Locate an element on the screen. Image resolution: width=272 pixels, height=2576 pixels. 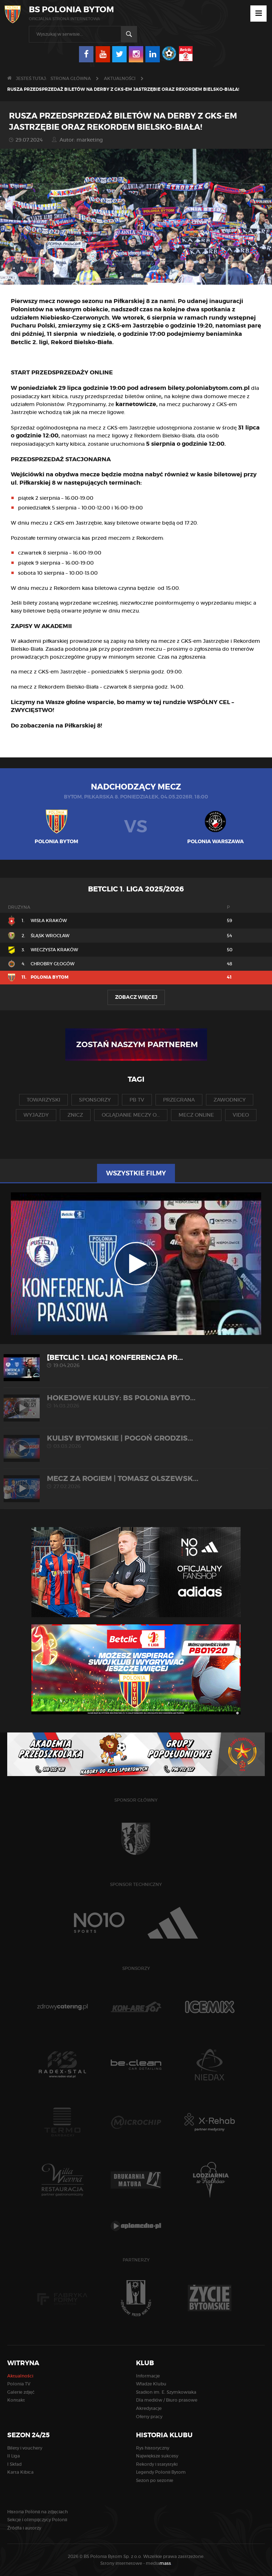
Rekordy i statystyki is located at coordinates (156, 2464).